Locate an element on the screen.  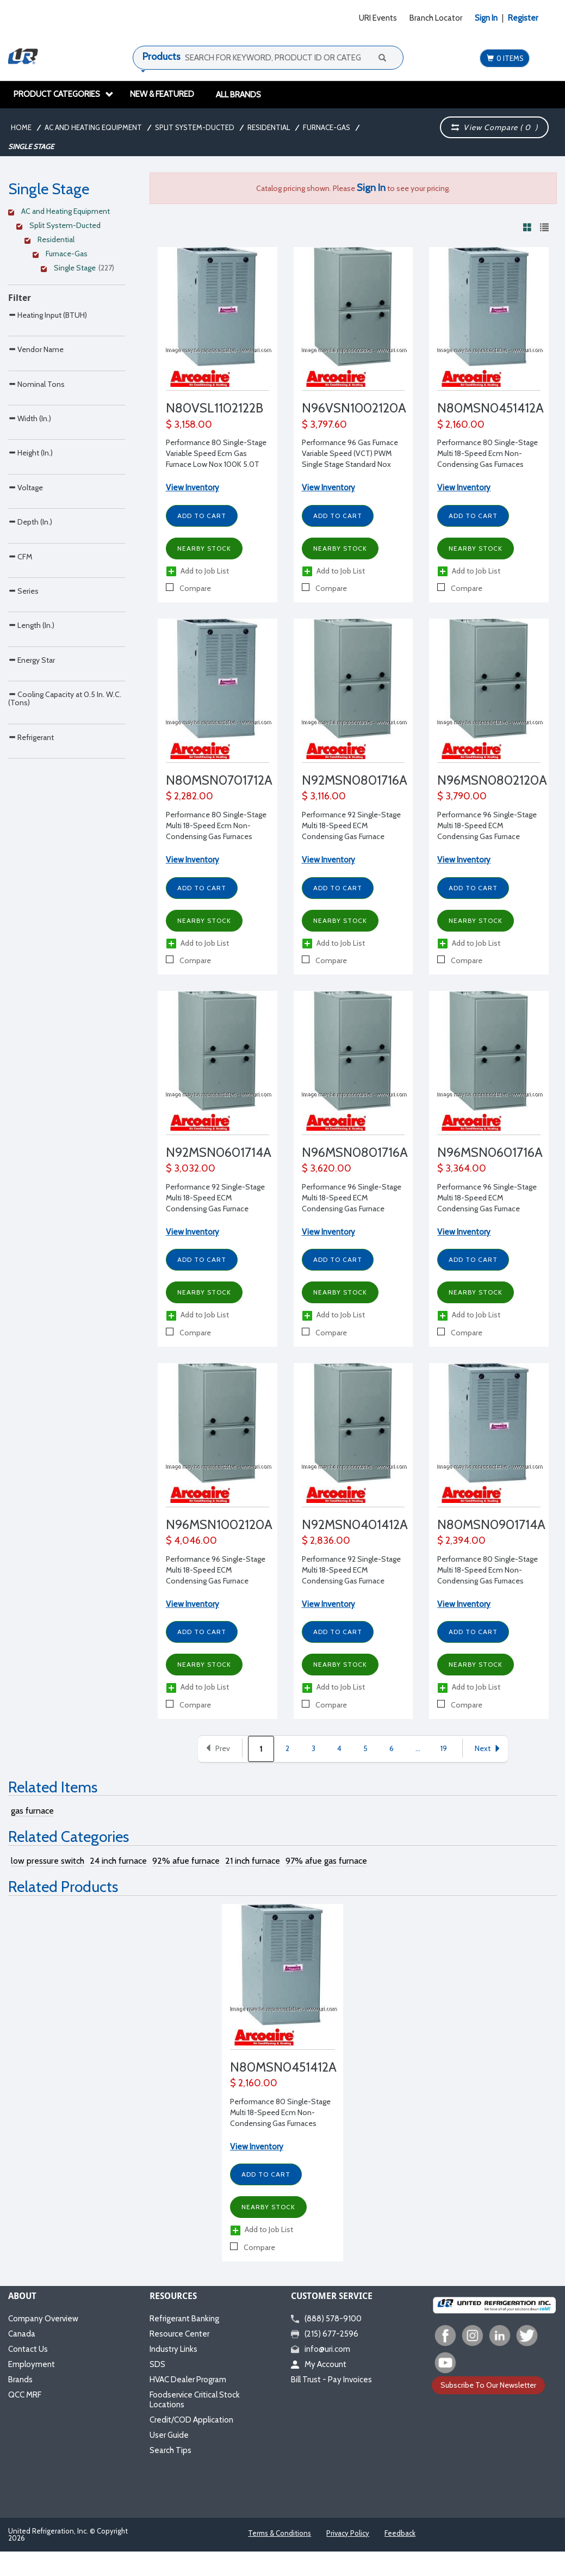
Privacy Policy is located at coordinates (347, 2533).